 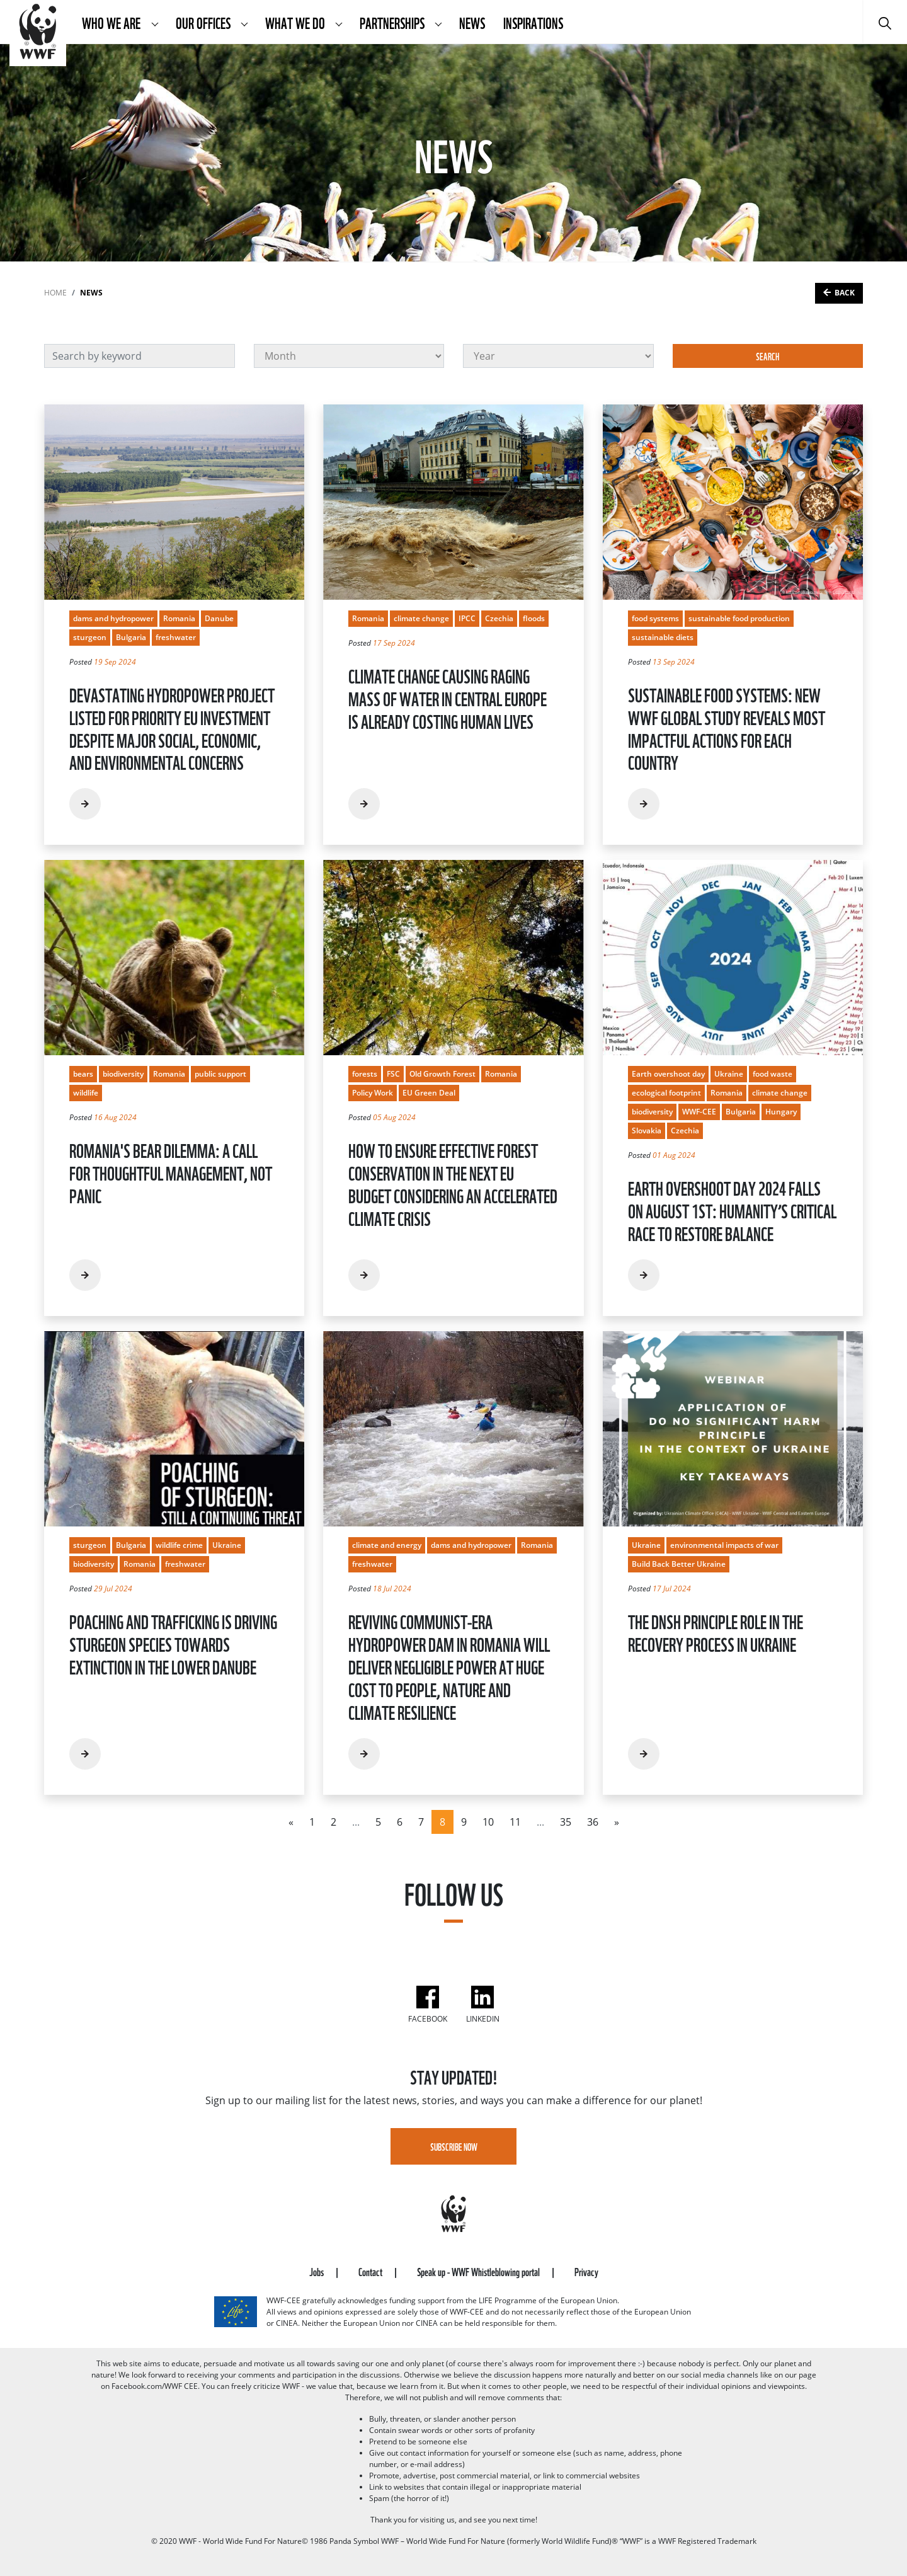 What do you see at coordinates (646, 1130) in the screenshot?
I see `Slovakia` at bounding box center [646, 1130].